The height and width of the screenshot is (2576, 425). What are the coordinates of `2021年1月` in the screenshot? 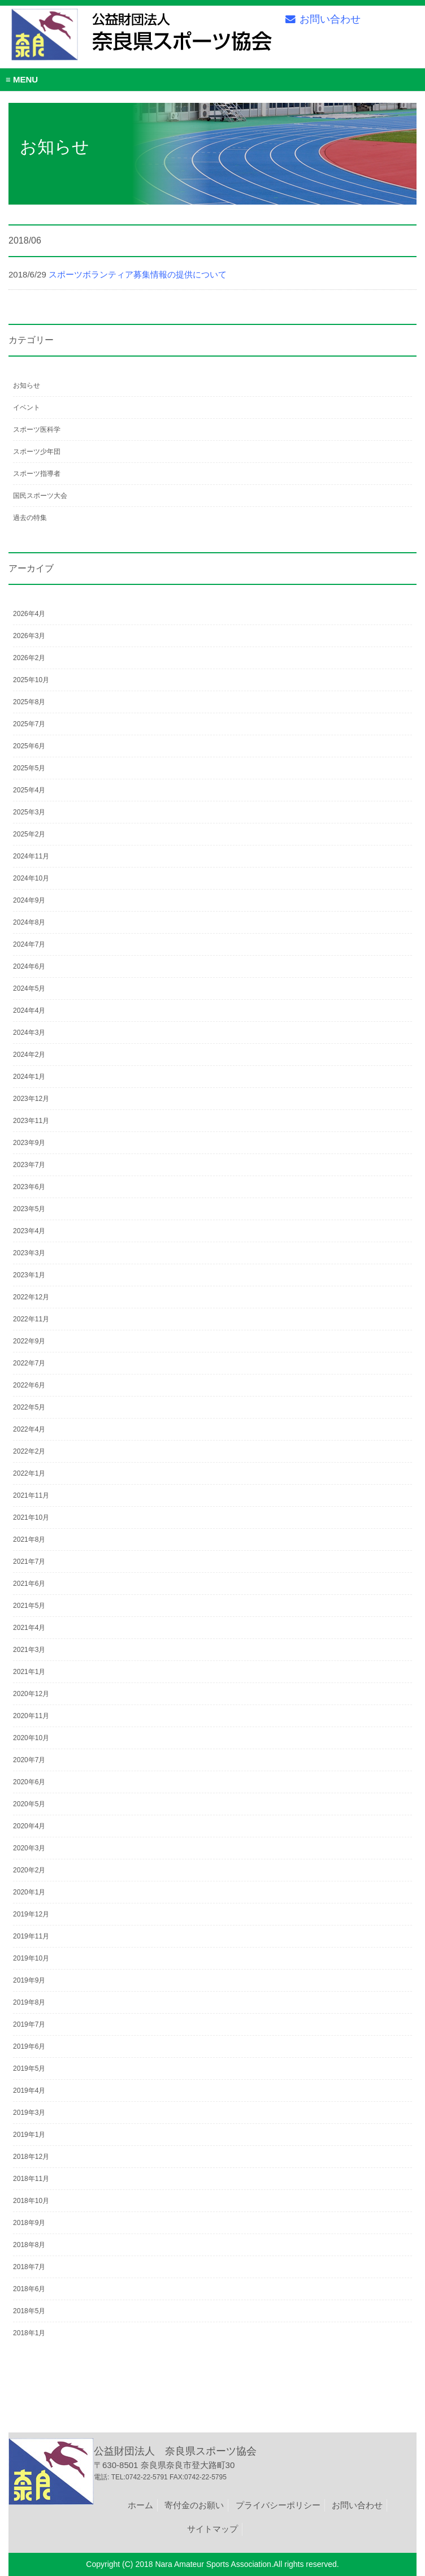 It's located at (29, 1672).